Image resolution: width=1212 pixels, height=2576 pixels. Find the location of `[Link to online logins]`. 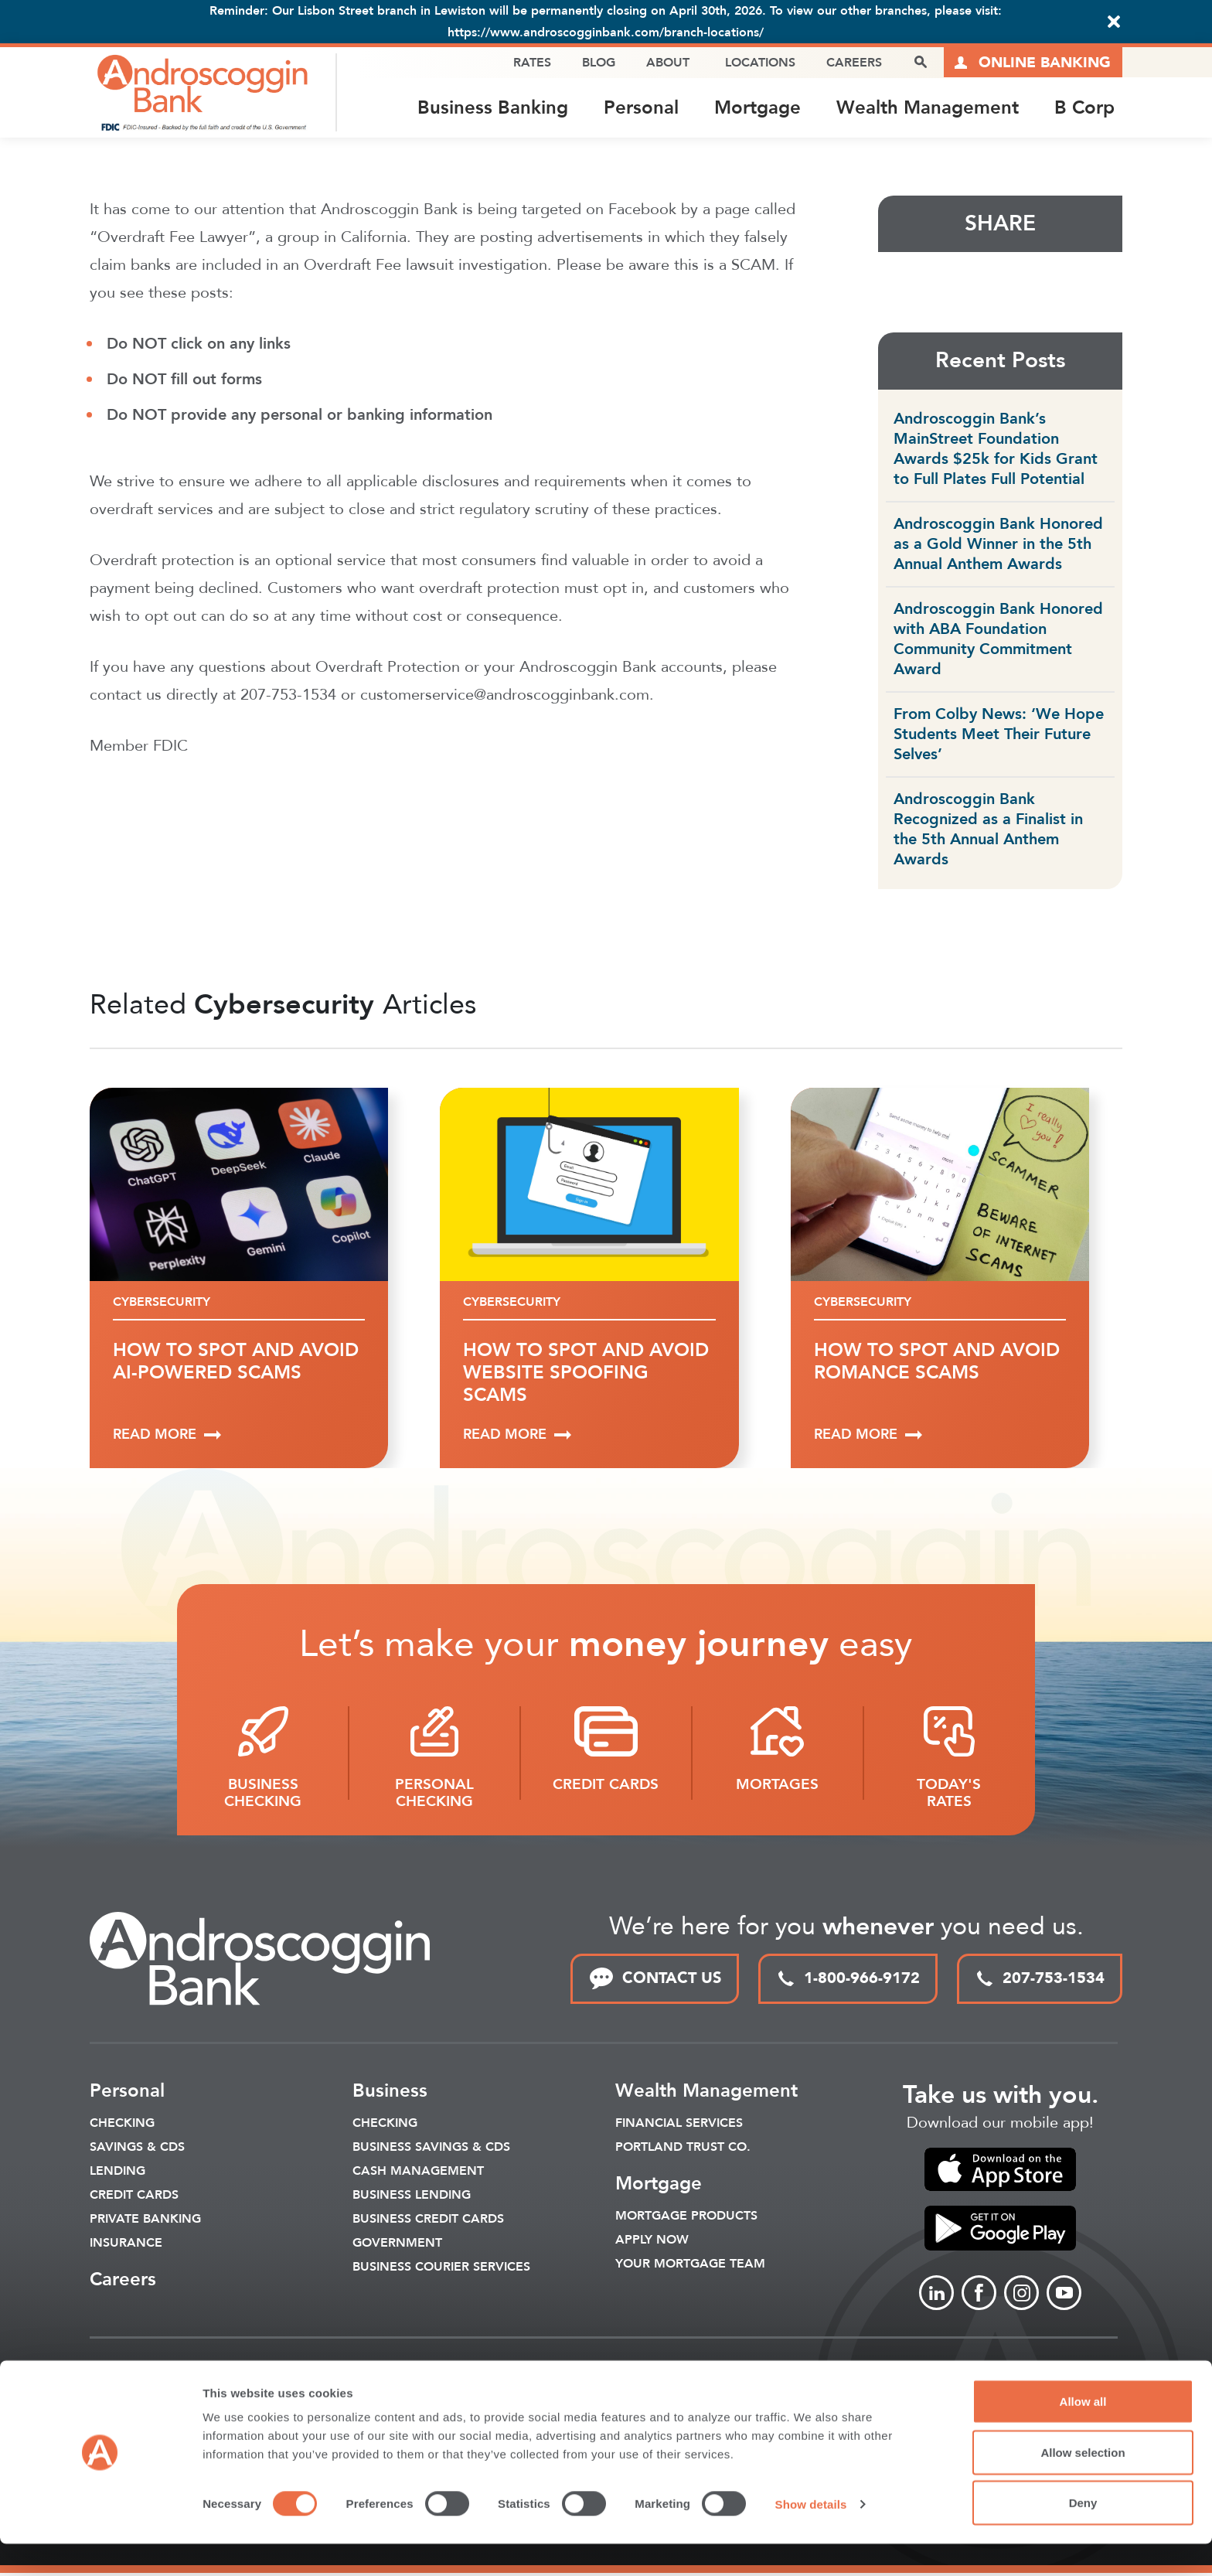

[Link to online logins] is located at coordinates (1032, 62).